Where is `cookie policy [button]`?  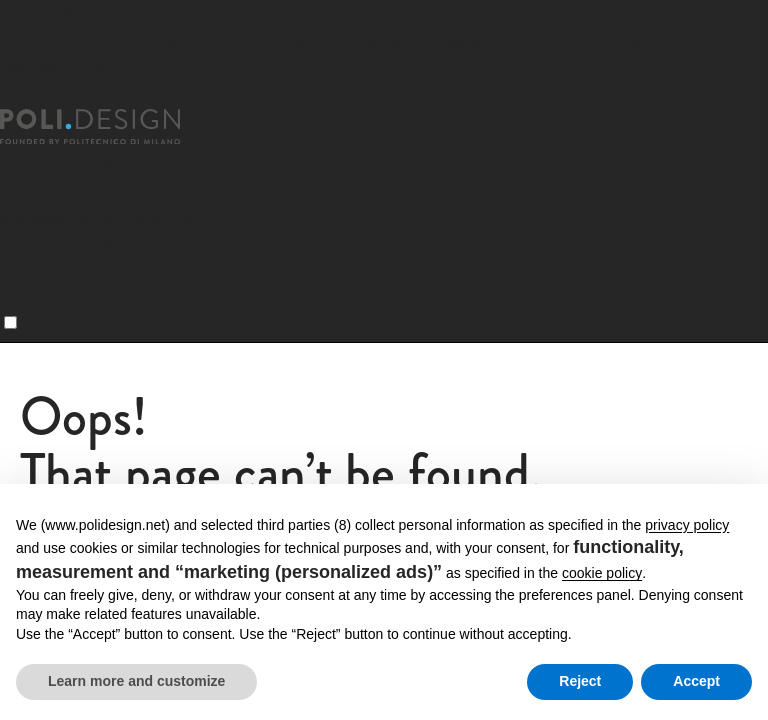 cookie policy [button] is located at coordinates (602, 573).